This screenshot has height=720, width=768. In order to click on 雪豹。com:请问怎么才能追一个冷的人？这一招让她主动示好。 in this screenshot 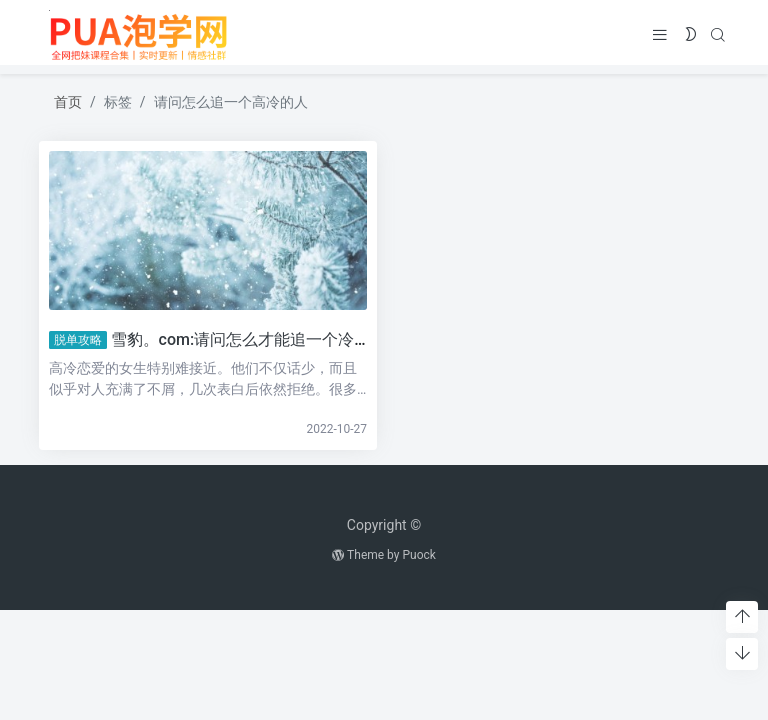, I will do `click(336, 339)`.